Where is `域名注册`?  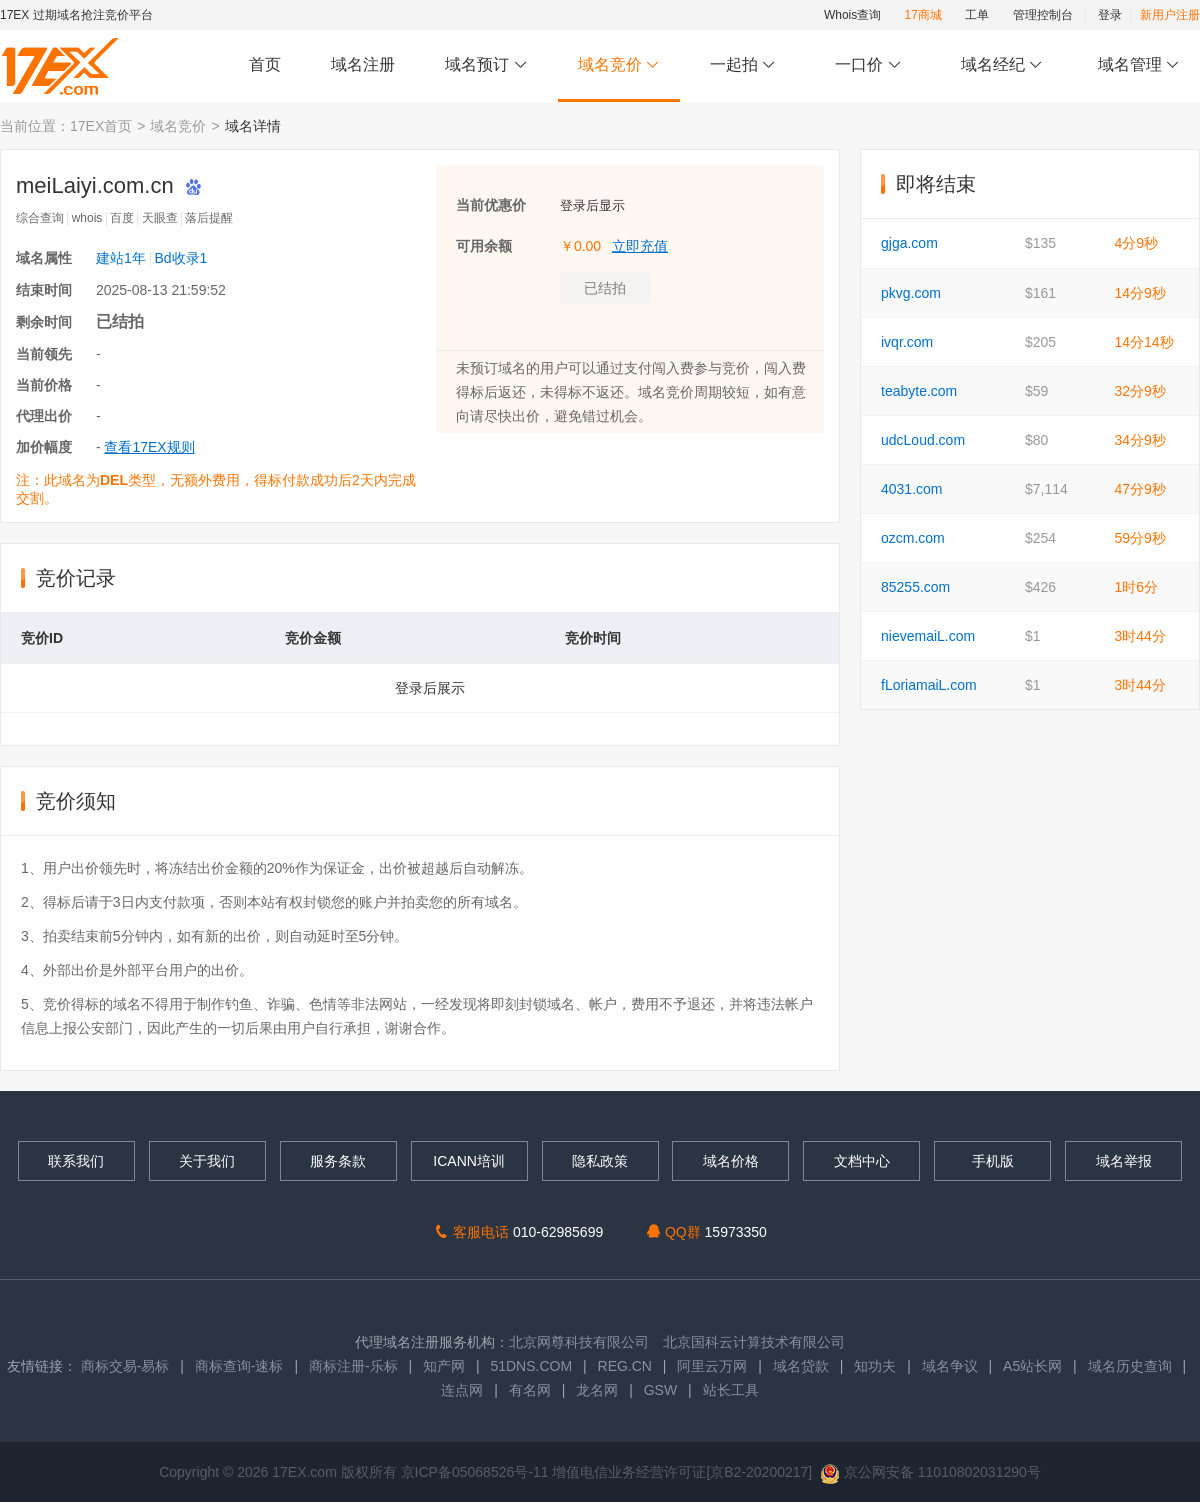 域名注册 is located at coordinates (363, 64).